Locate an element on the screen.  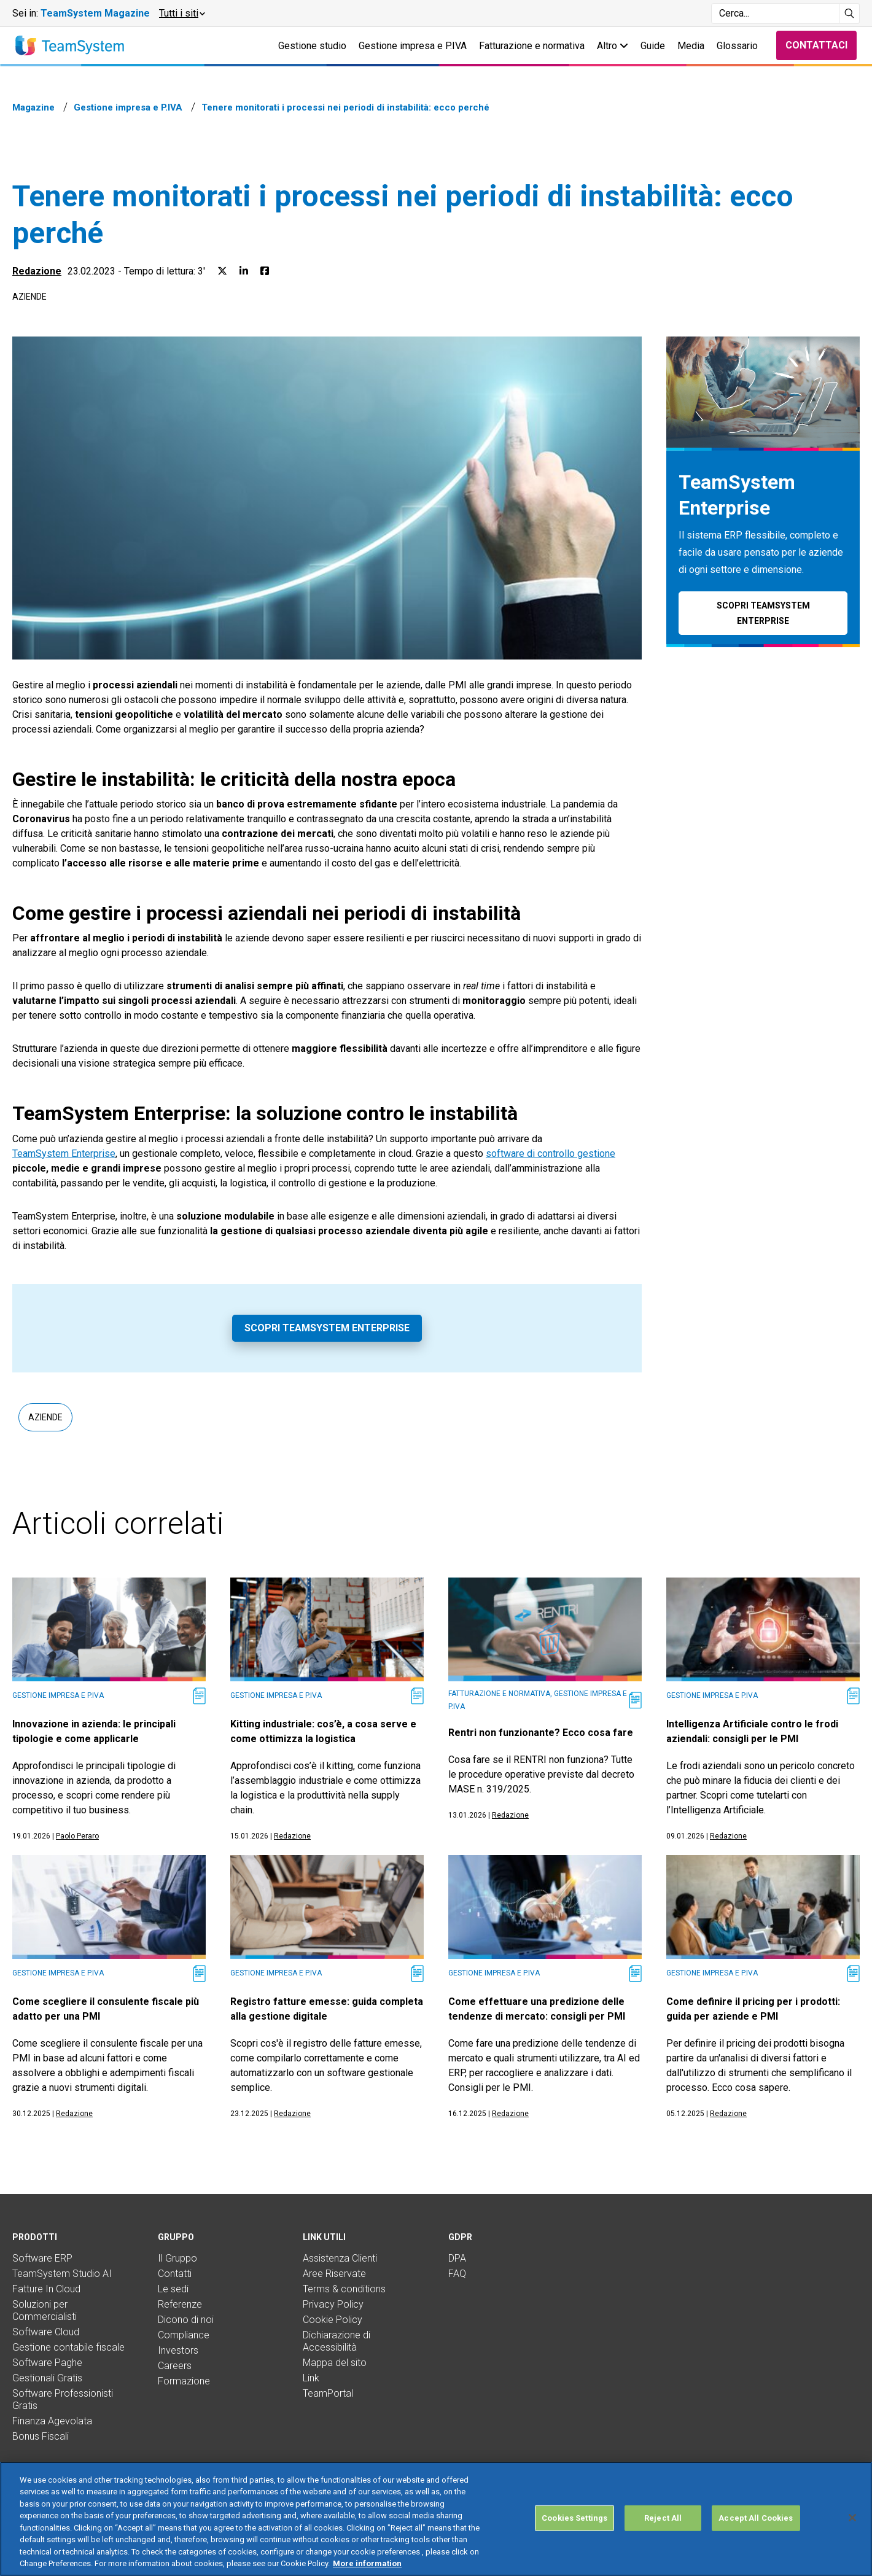
DPA is located at coordinates (457, 2258).